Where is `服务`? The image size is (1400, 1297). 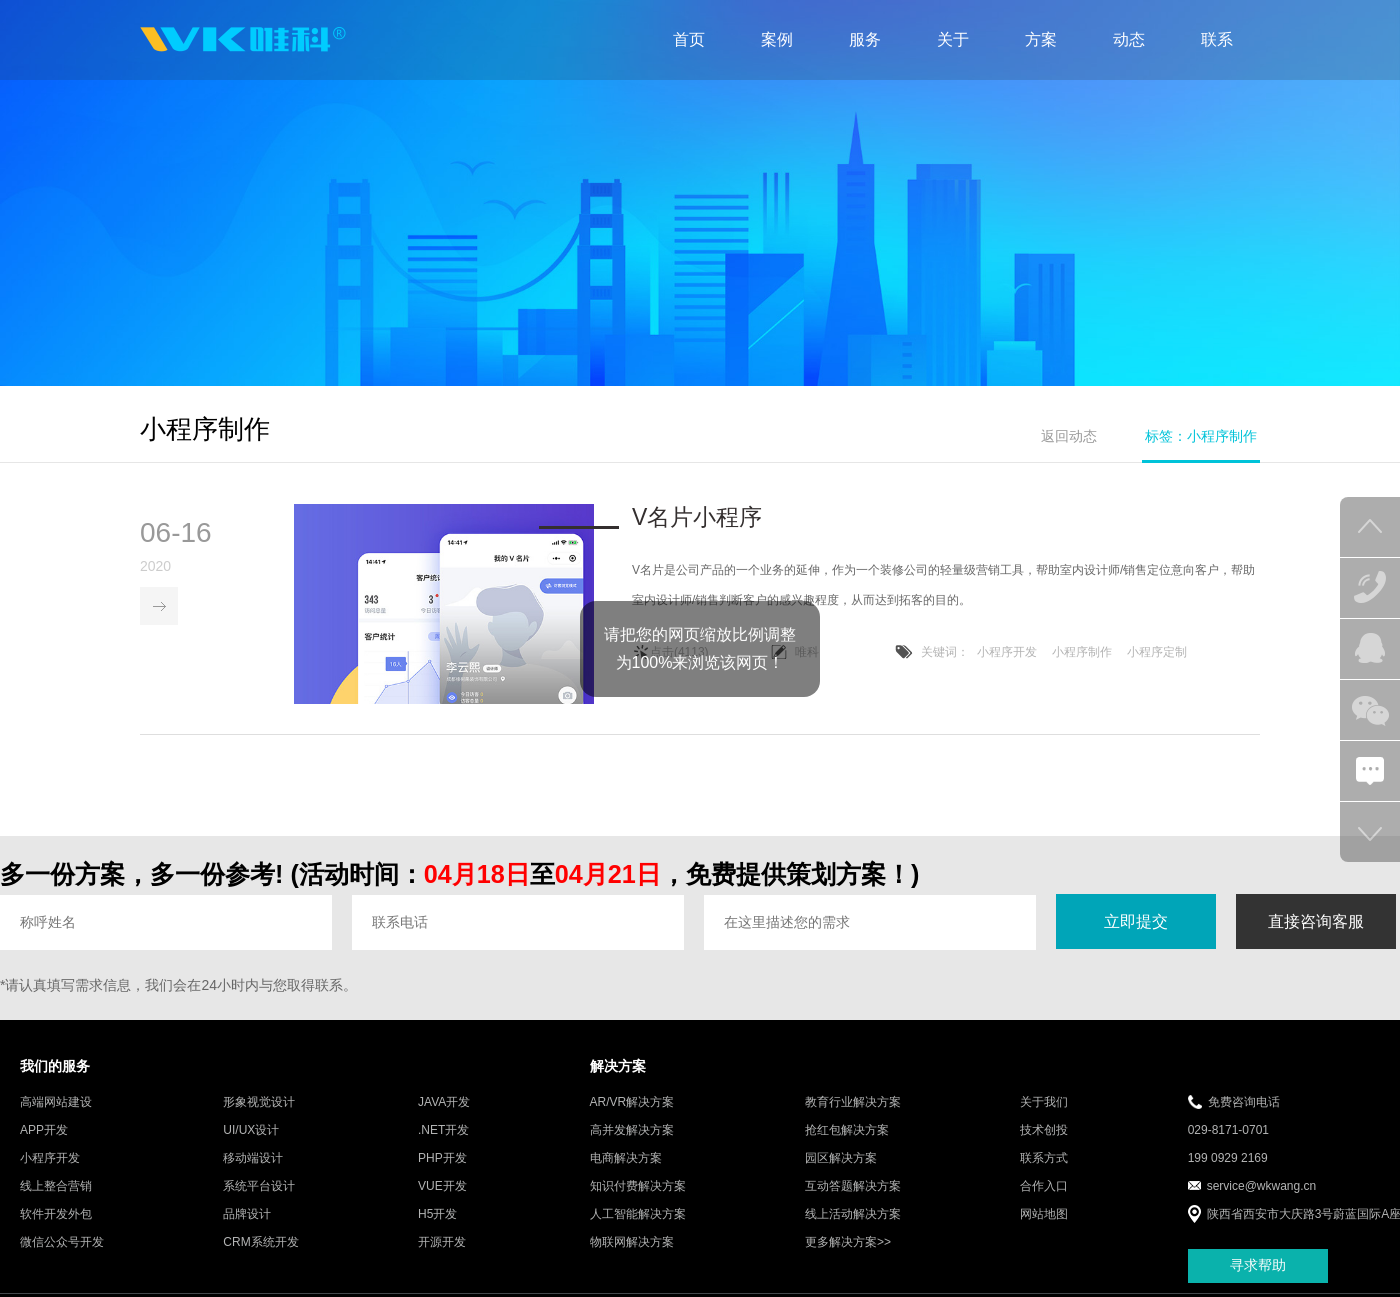
服务 is located at coordinates (865, 39).